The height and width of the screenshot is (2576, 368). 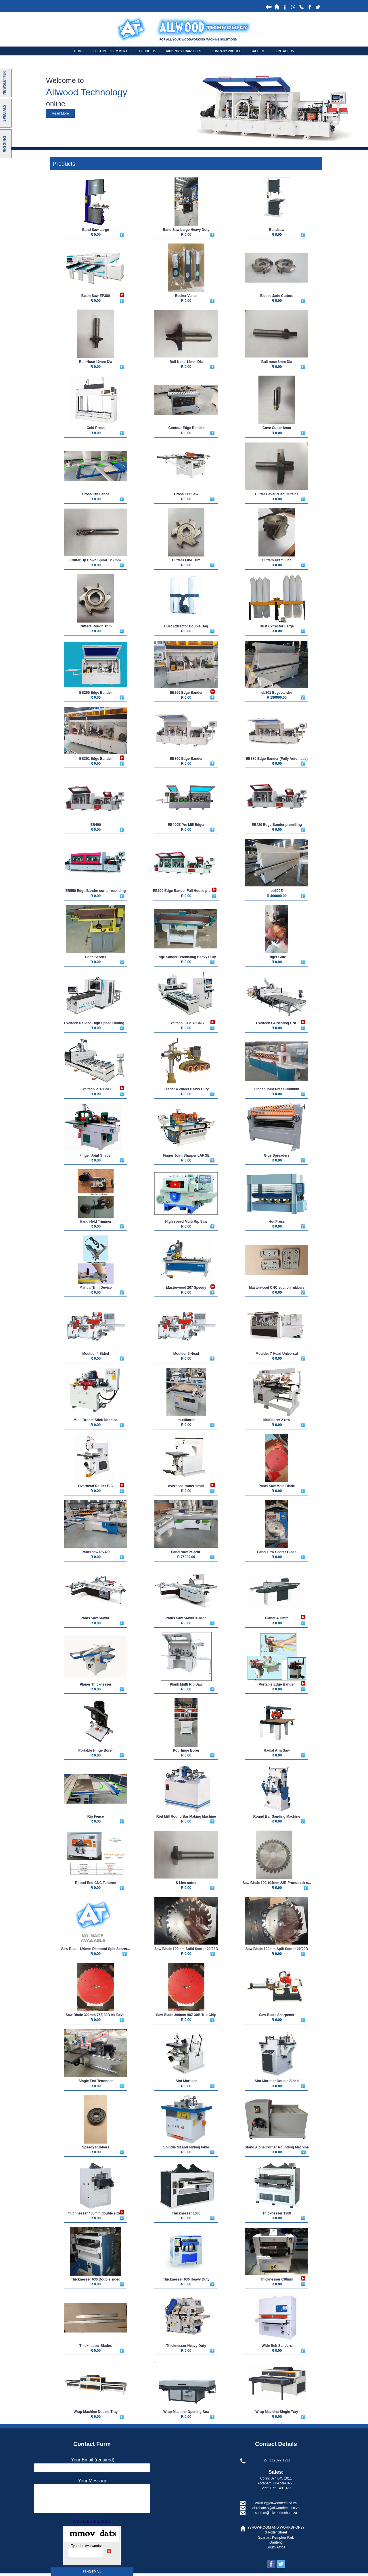 What do you see at coordinates (95, 230) in the screenshot?
I see `Band Saw Large` at bounding box center [95, 230].